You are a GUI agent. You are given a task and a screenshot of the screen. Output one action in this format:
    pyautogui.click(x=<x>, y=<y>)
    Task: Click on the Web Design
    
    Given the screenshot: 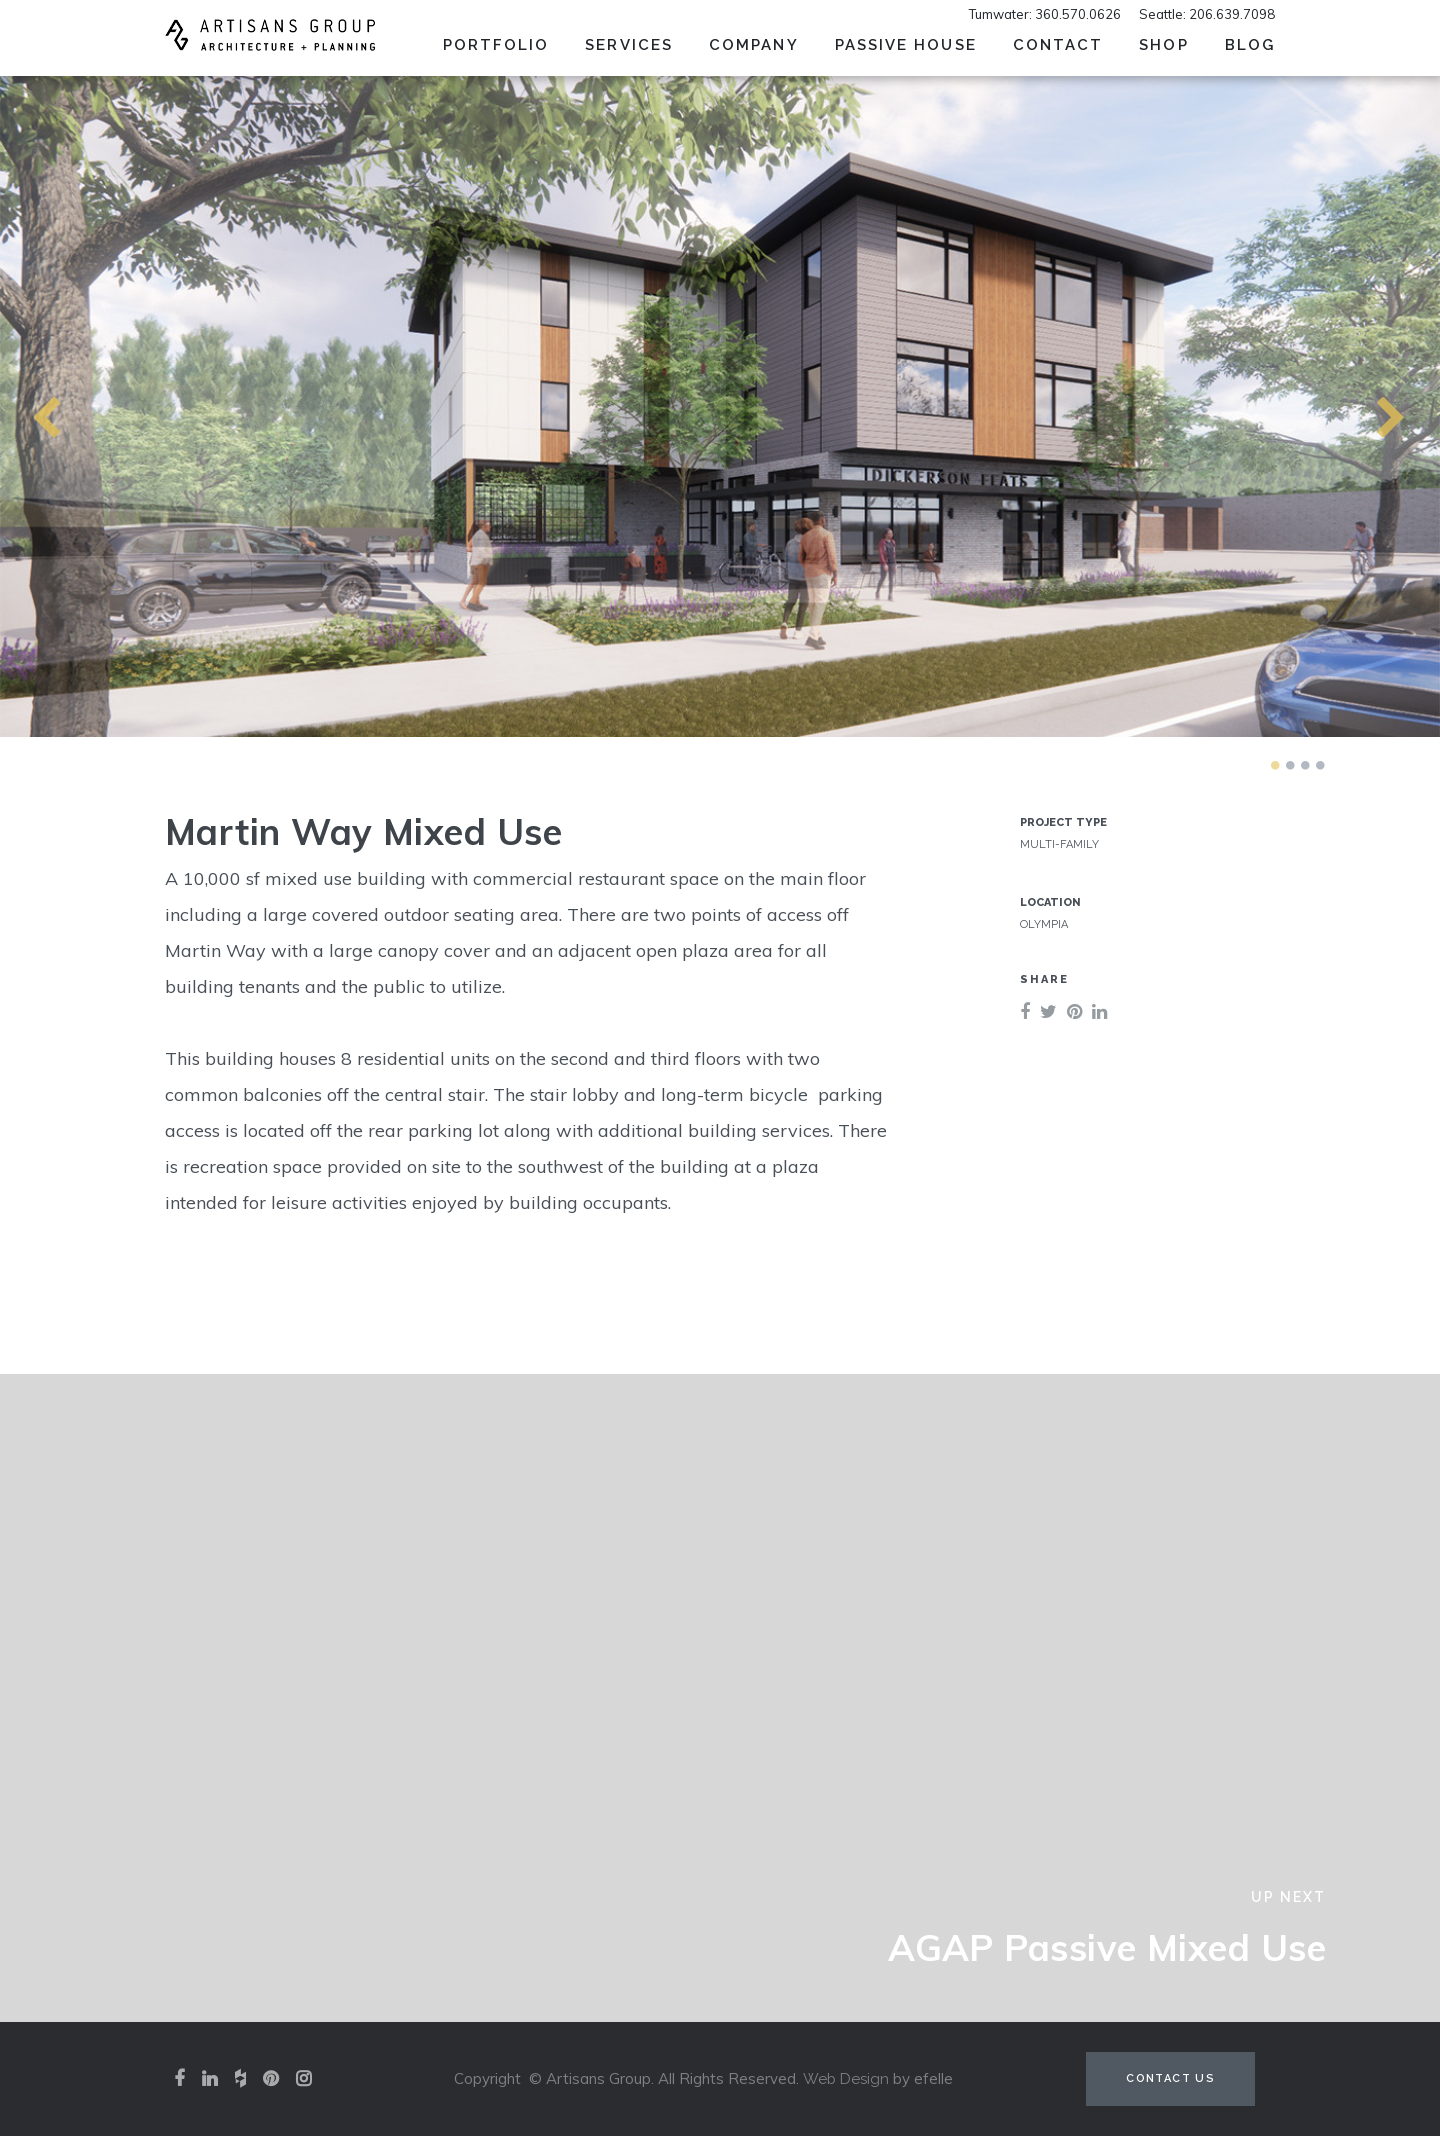 What is the action you would take?
    pyautogui.click(x=846, y=2079)
    